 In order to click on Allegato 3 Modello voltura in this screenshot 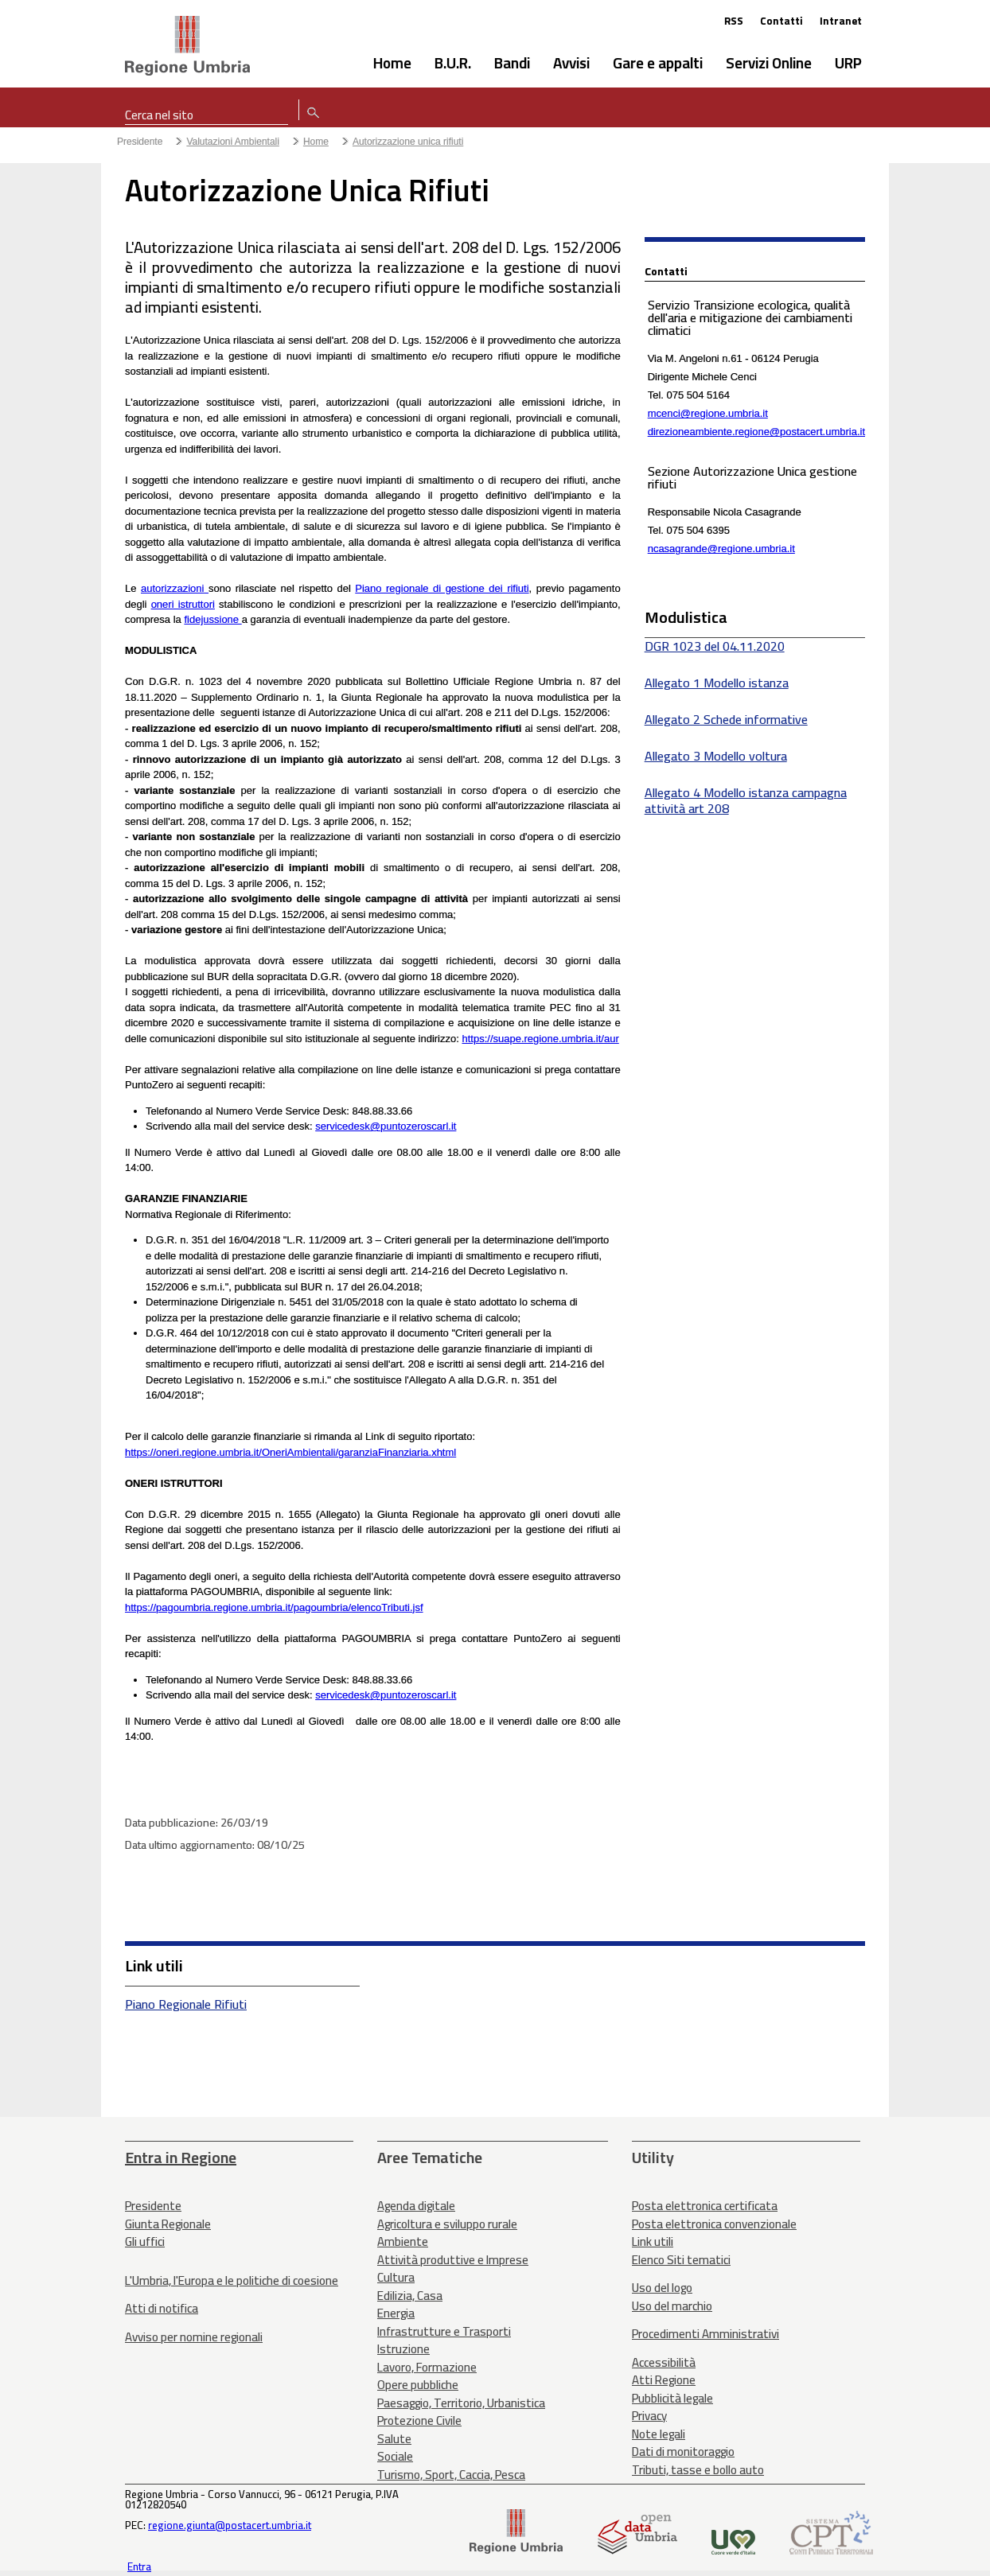, I will do `click(716, 755)`.